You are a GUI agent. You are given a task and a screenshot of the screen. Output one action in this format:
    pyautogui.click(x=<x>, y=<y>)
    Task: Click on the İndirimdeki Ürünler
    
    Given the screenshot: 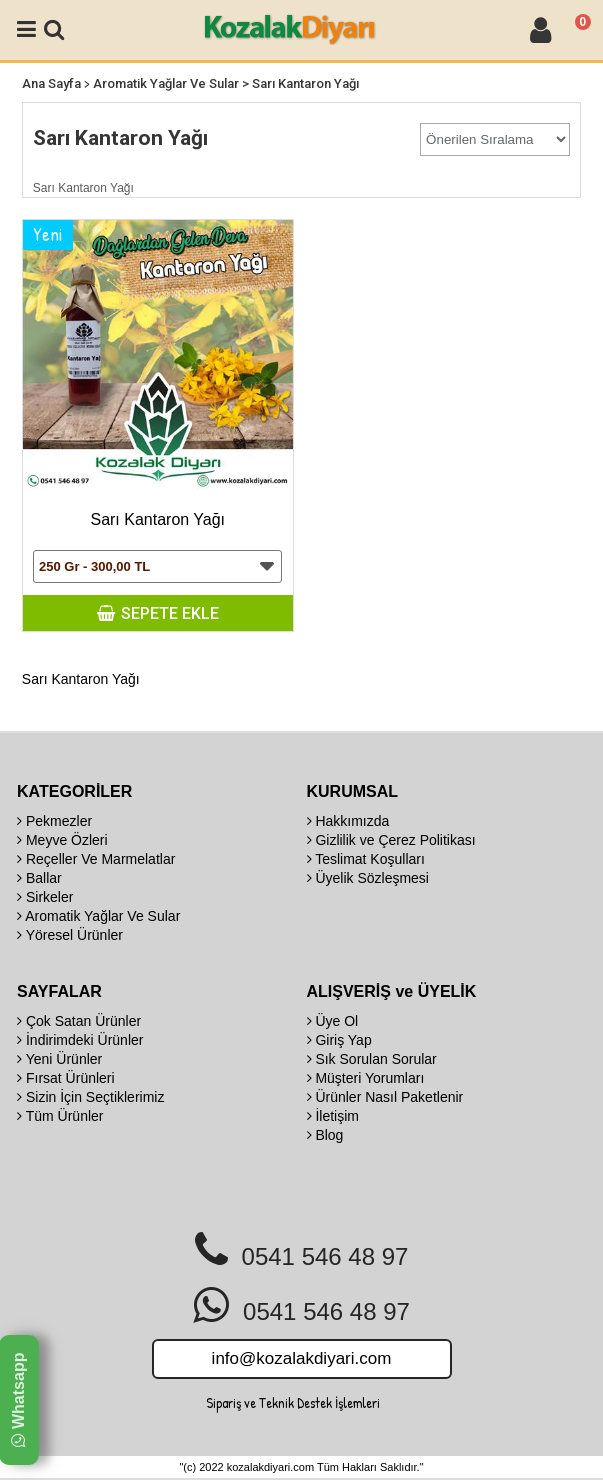 What is the action you would take?
    pyautogui.click(x=80, y=1040)
    